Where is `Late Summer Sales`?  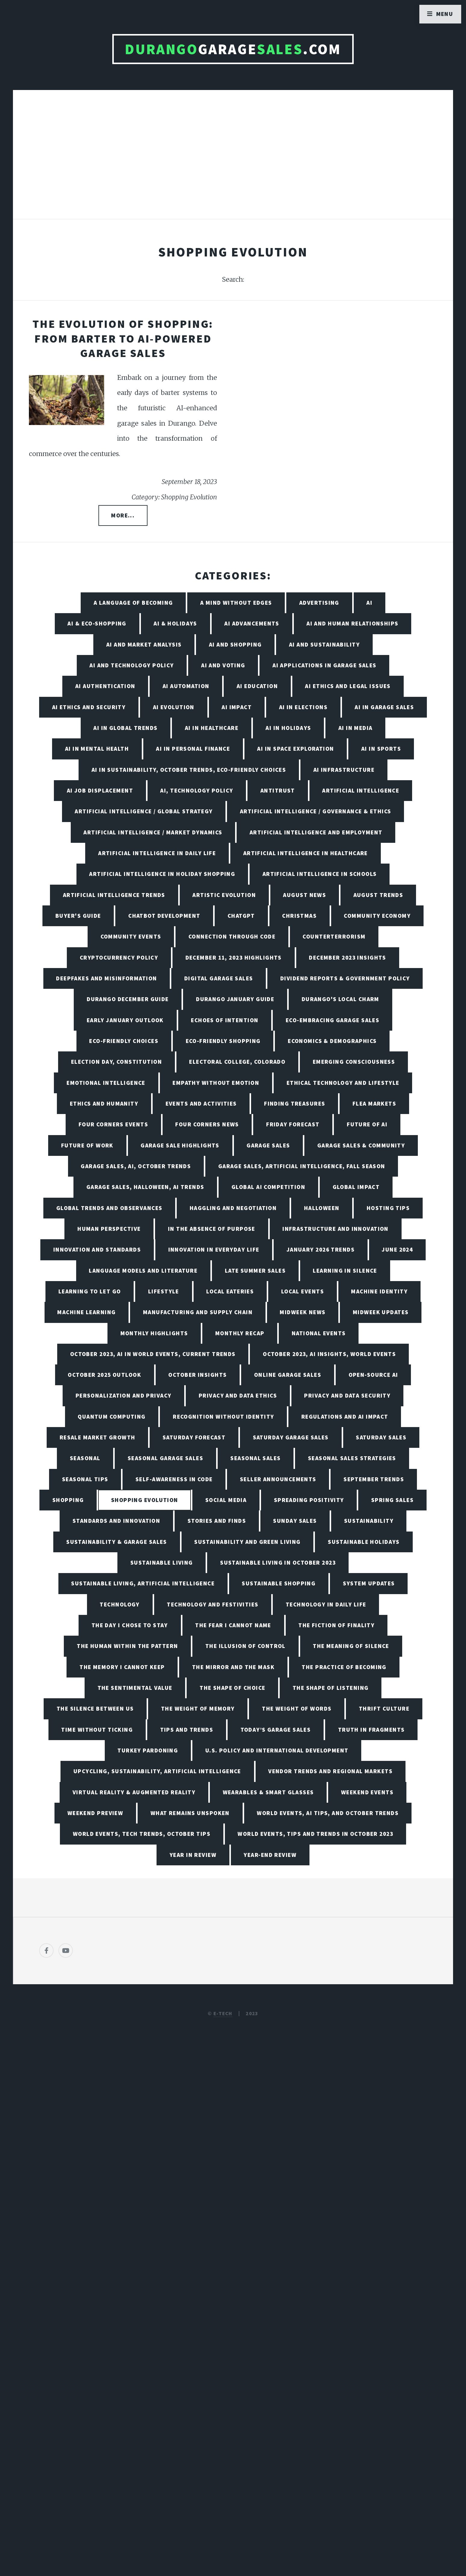
Late Summer Sales is located at coordinates (255, 1270).